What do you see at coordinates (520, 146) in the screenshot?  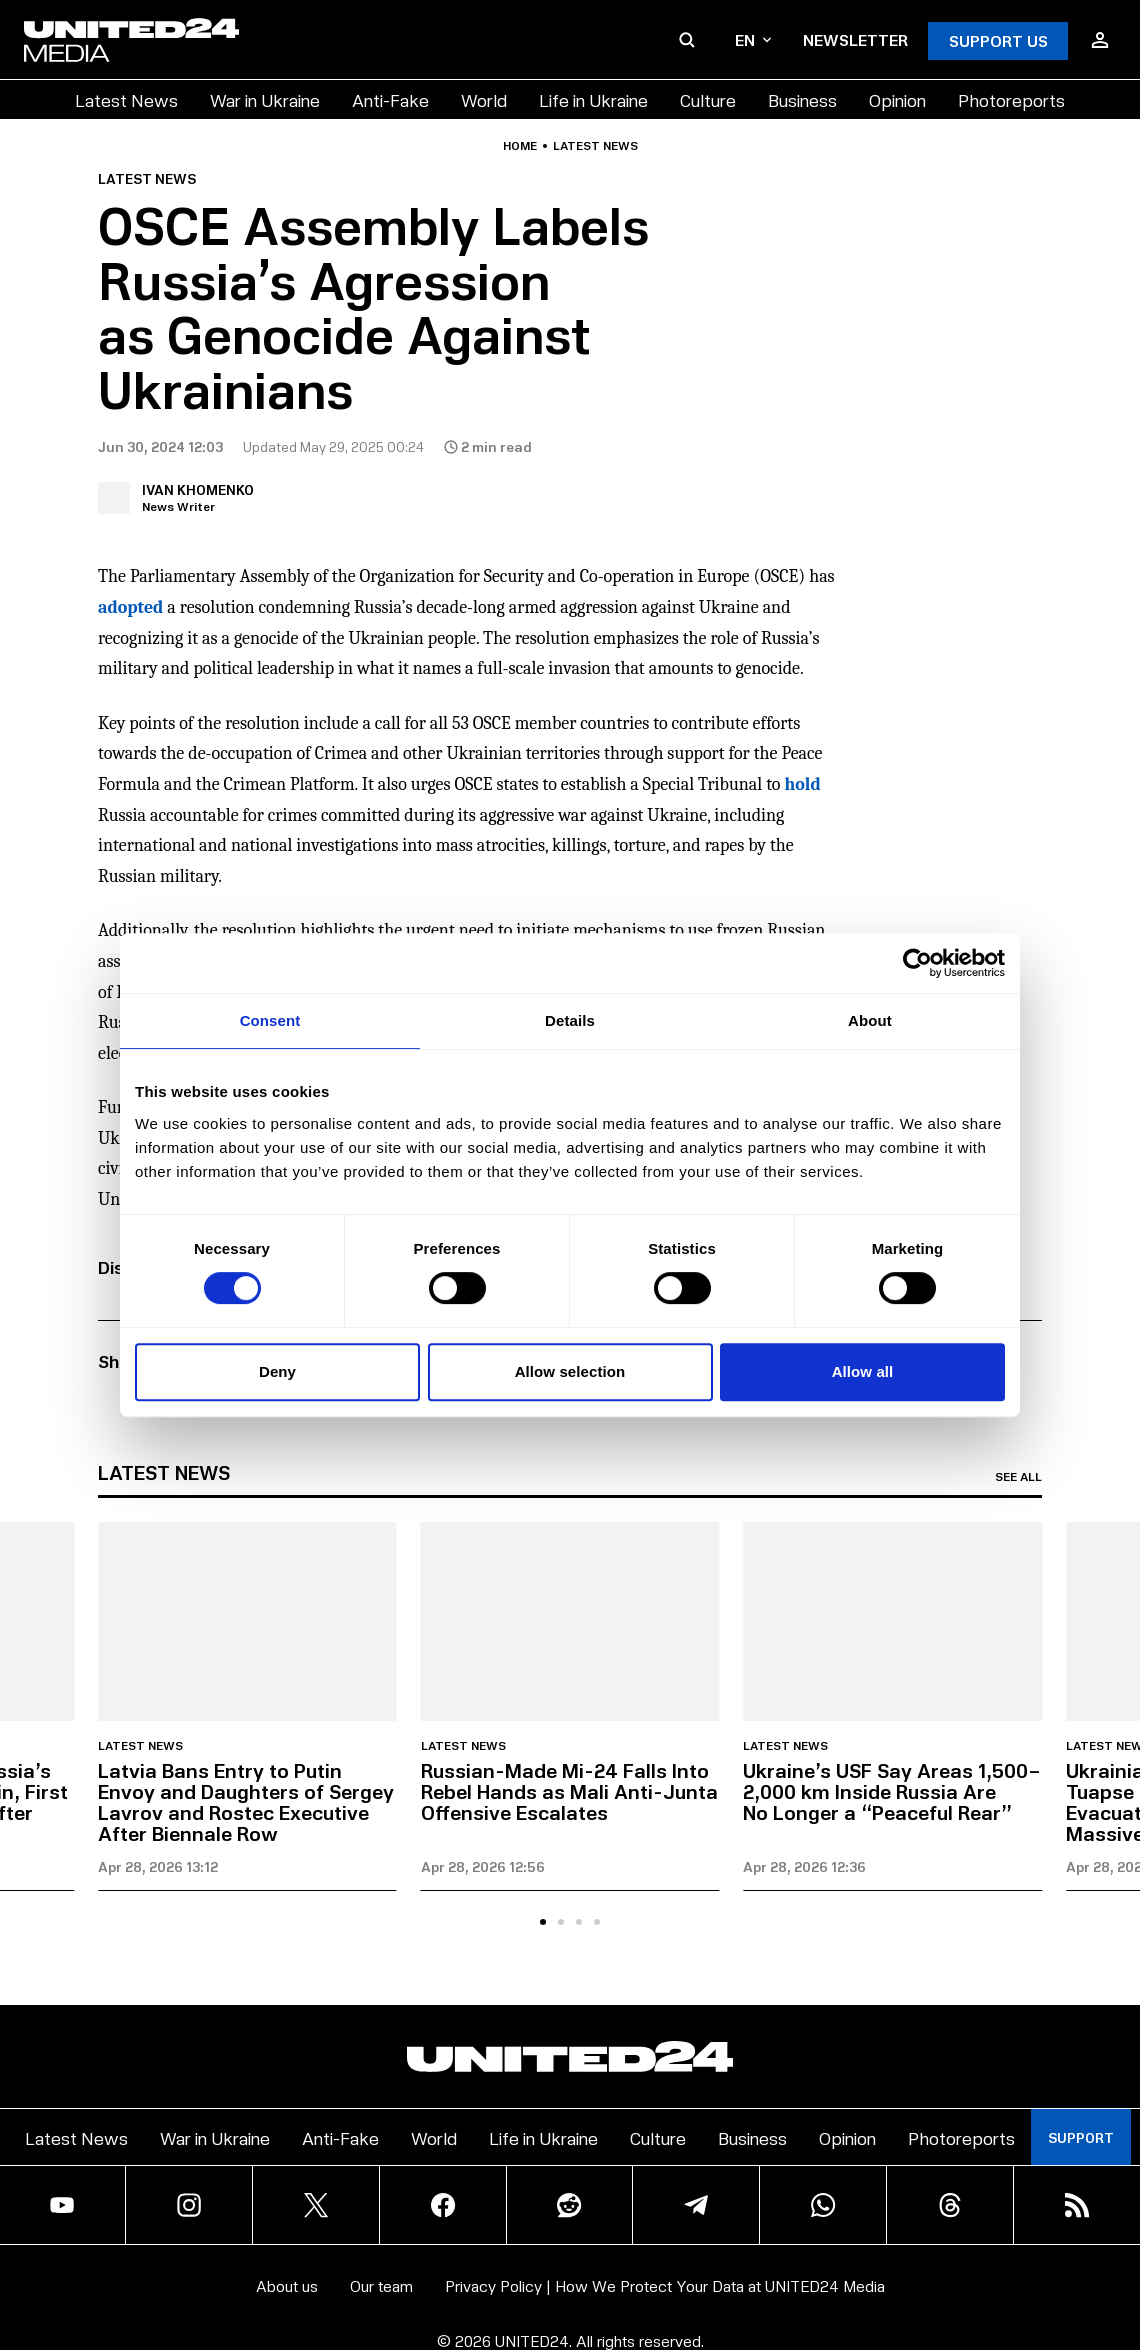 I see `Home` at bounding box center [520, 146].